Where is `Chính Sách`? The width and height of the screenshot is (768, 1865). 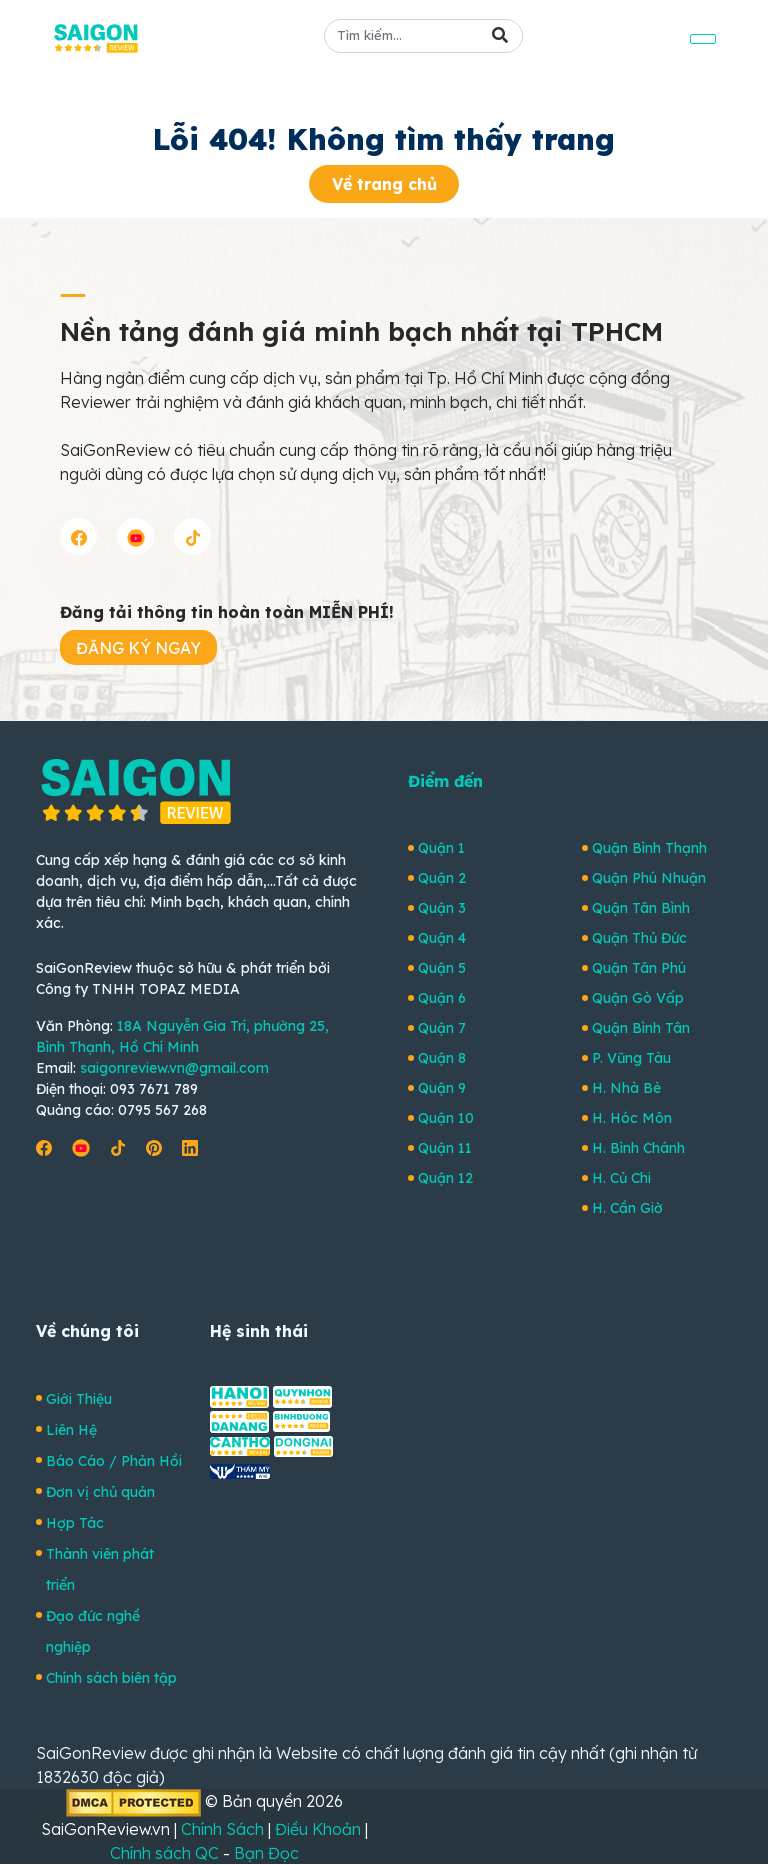
Chính Sách is located at coordinates (222, 1829).